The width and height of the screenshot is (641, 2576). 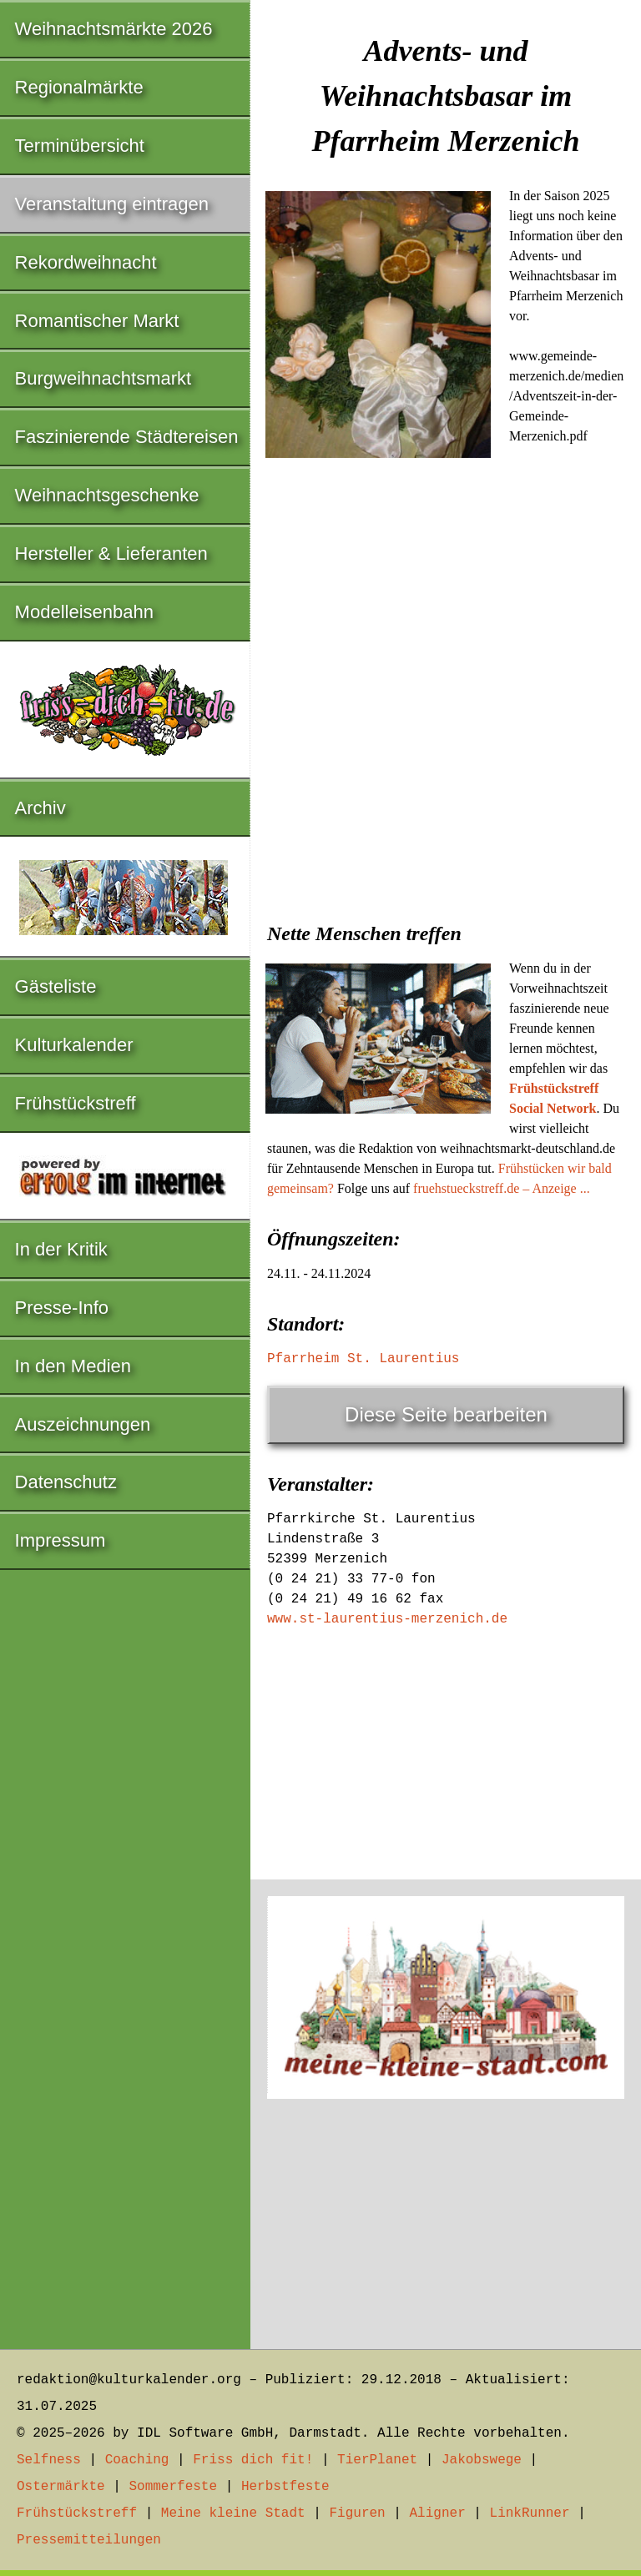 What do you see at coordinates (127, 436) in the screenshot?
I see `Faszinierende Städtereisen` at bounding box center [127, 436].